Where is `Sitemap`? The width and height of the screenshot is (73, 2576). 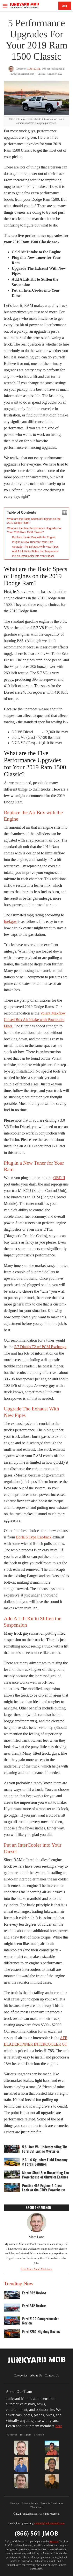 Sitemap is located at coordinates (14, 2503).